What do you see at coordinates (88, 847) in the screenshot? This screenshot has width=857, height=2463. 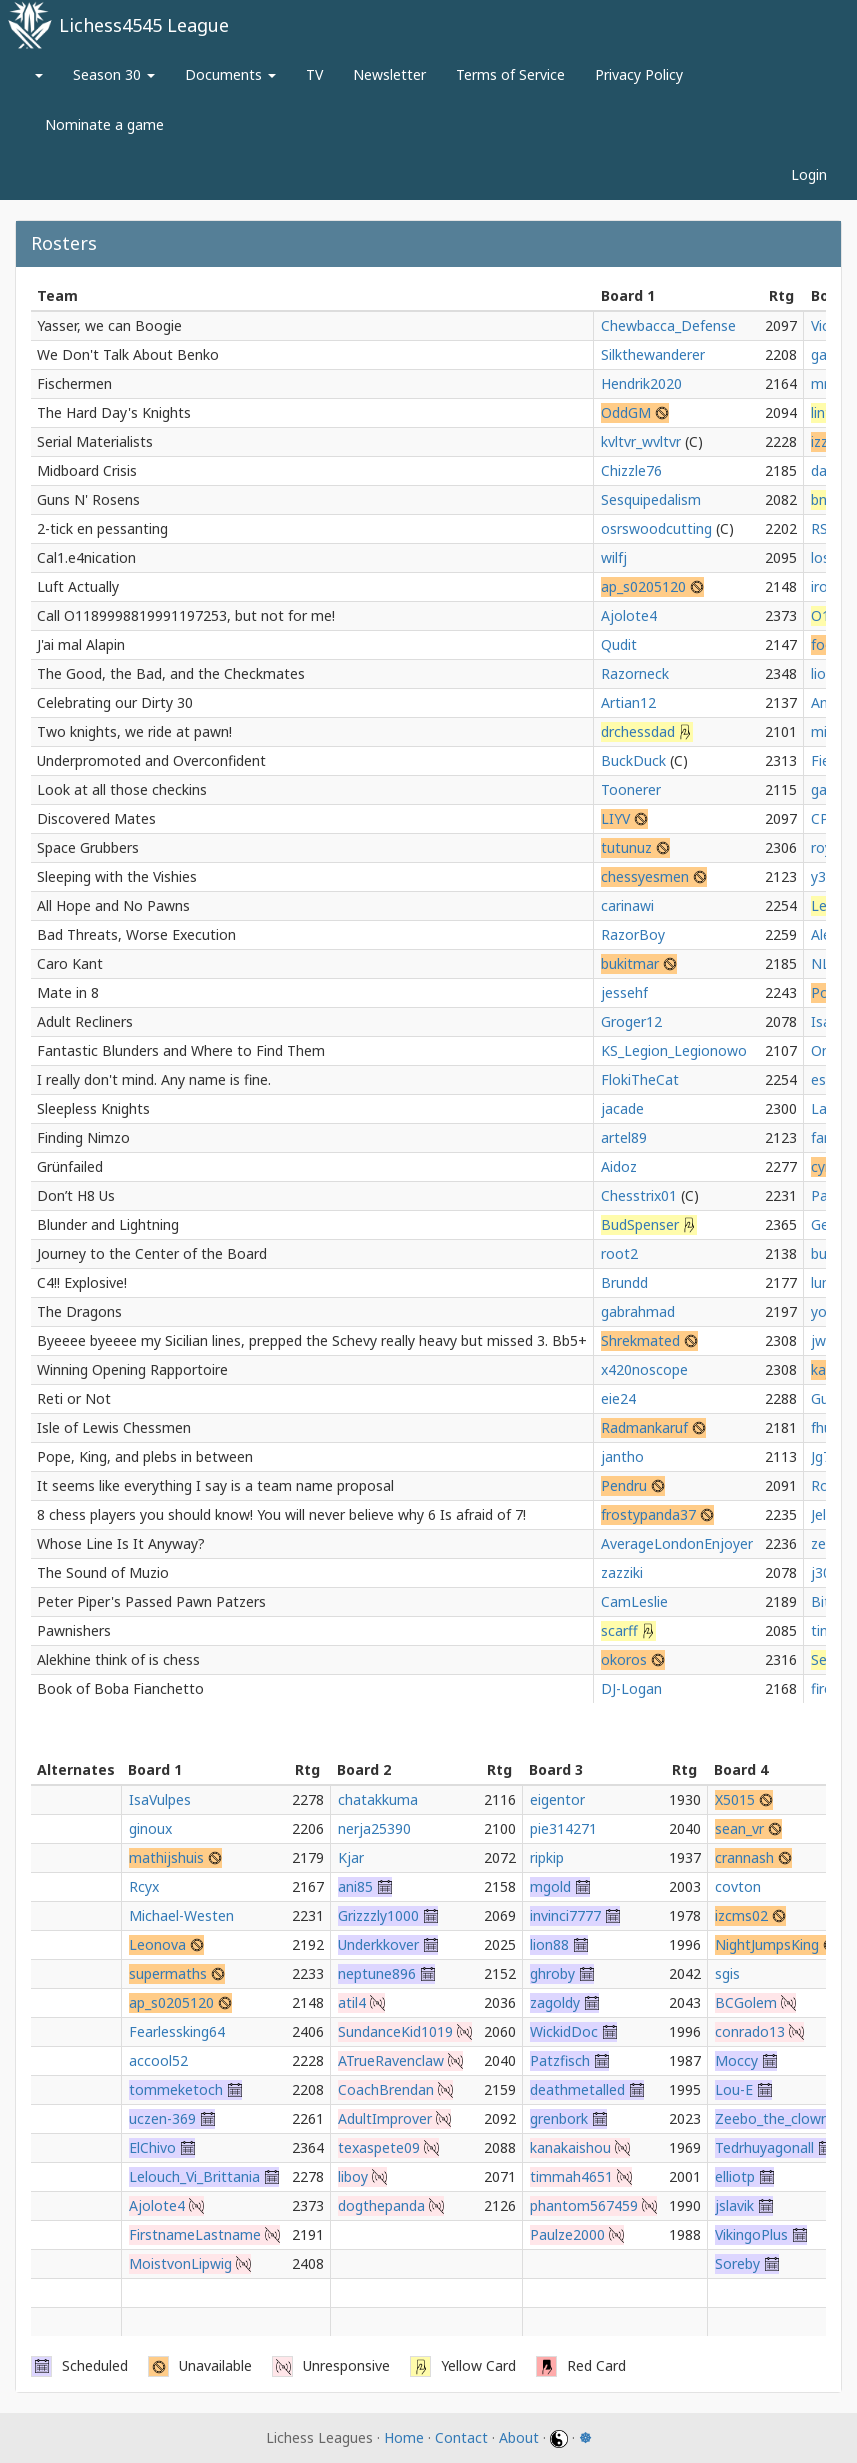 I see `Space Grubbers` at bounding box center [88, 847].